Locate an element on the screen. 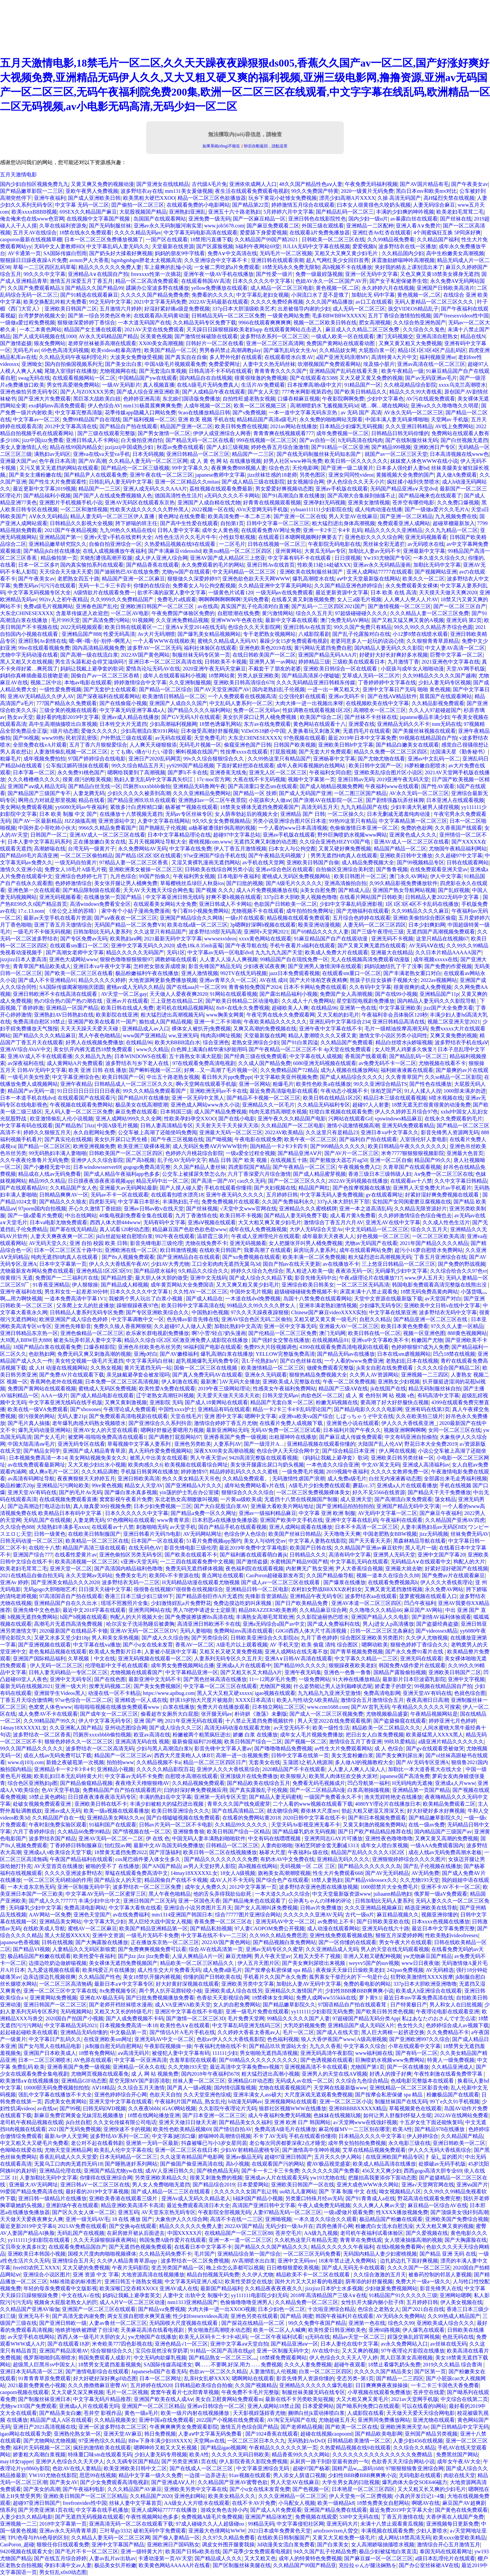  亚洲日本一区二区三区高清在线 is located at coordinates (165, 662).